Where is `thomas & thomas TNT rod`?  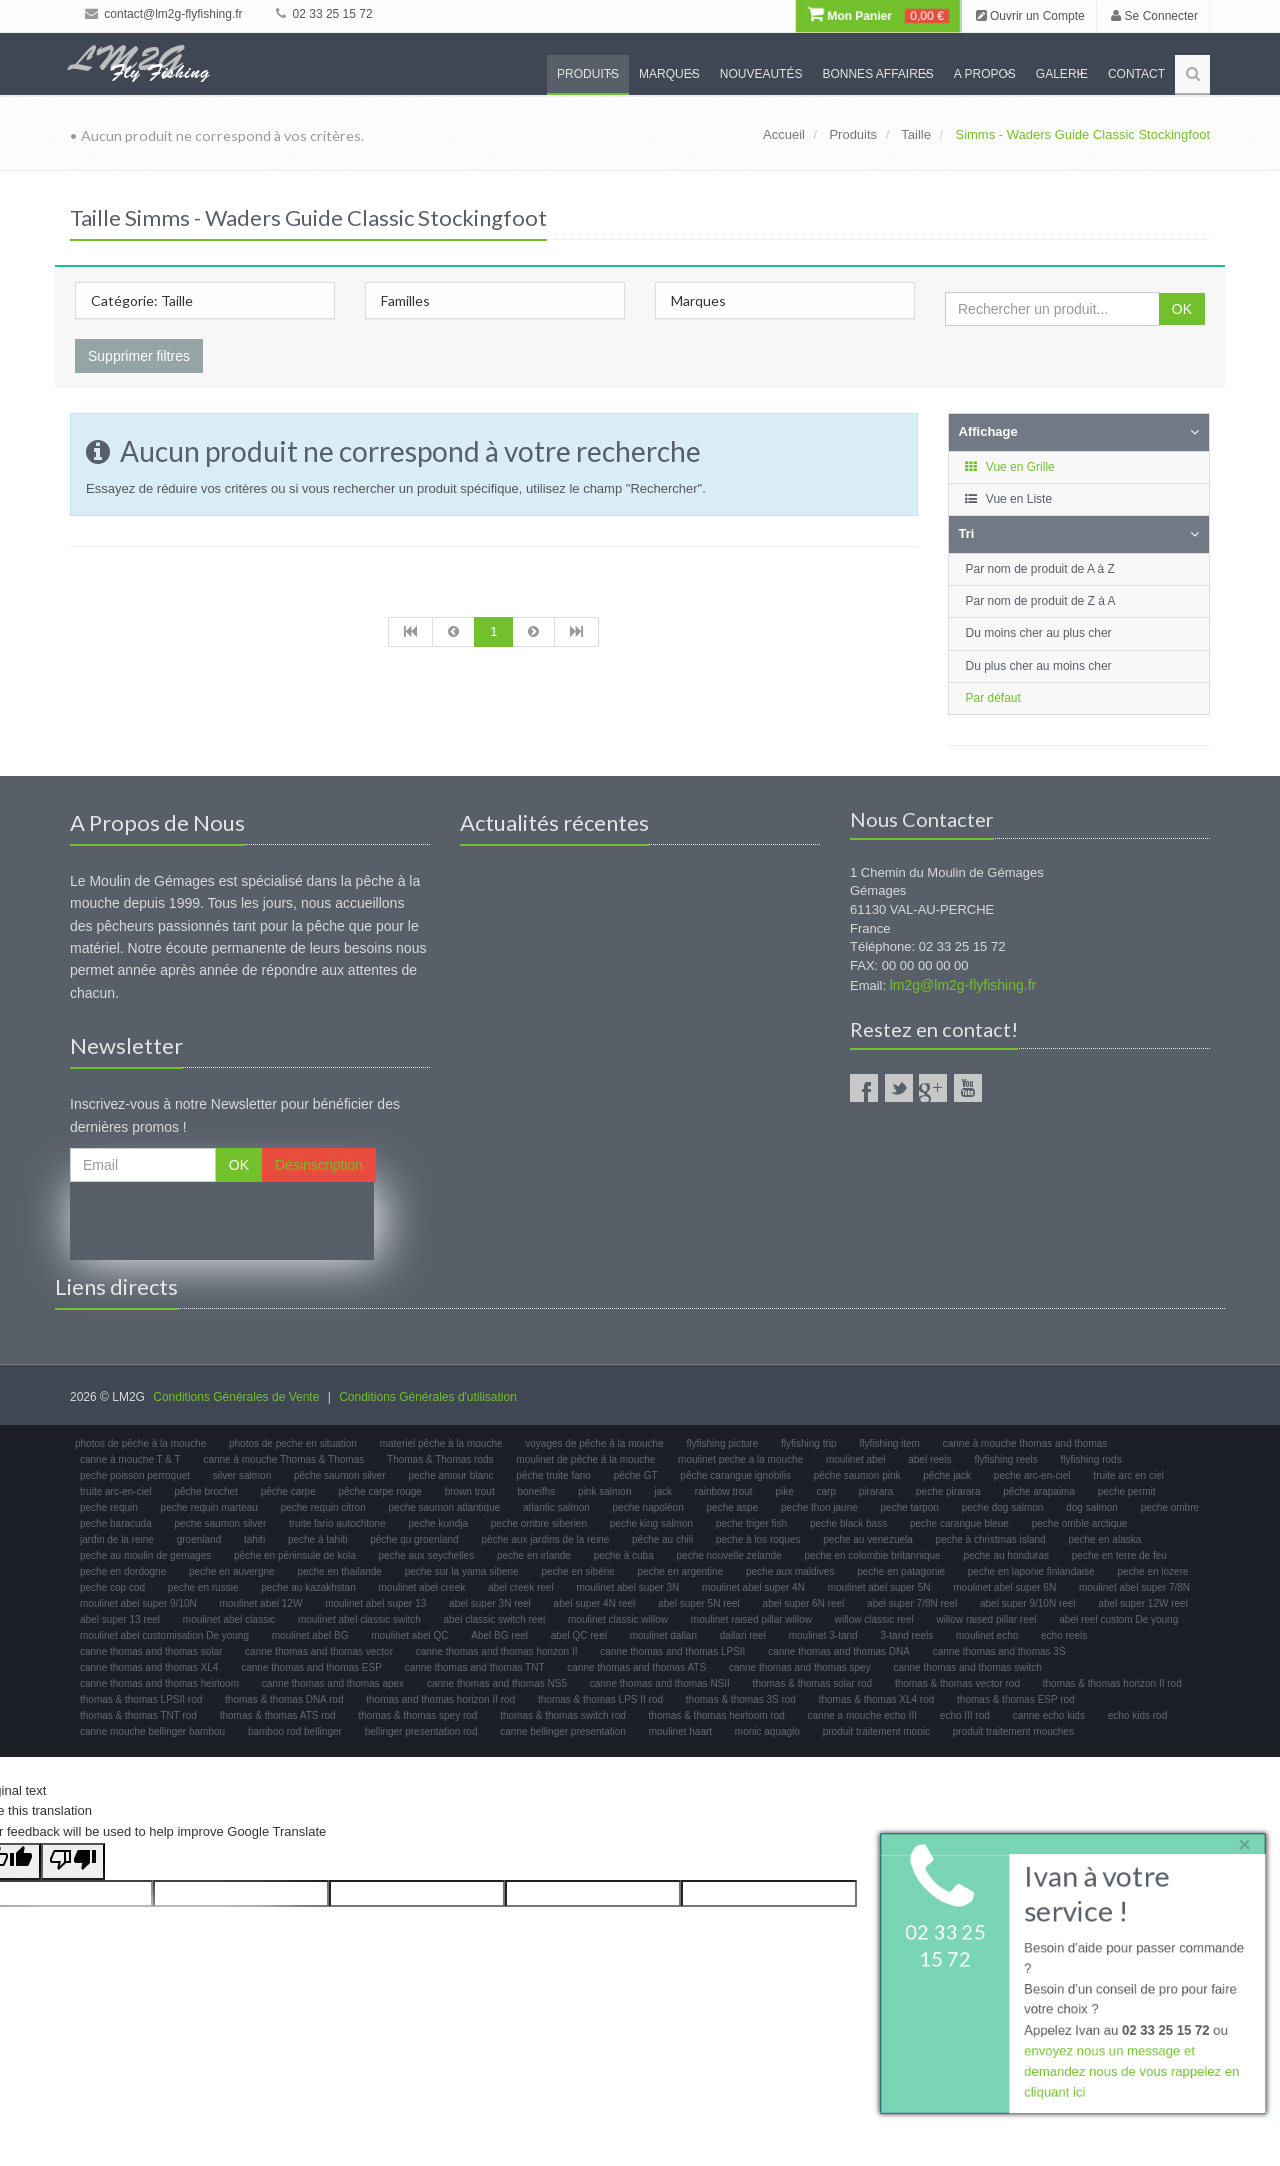 thomas & thomas TNT rod is located at coordinates (138, 1715).